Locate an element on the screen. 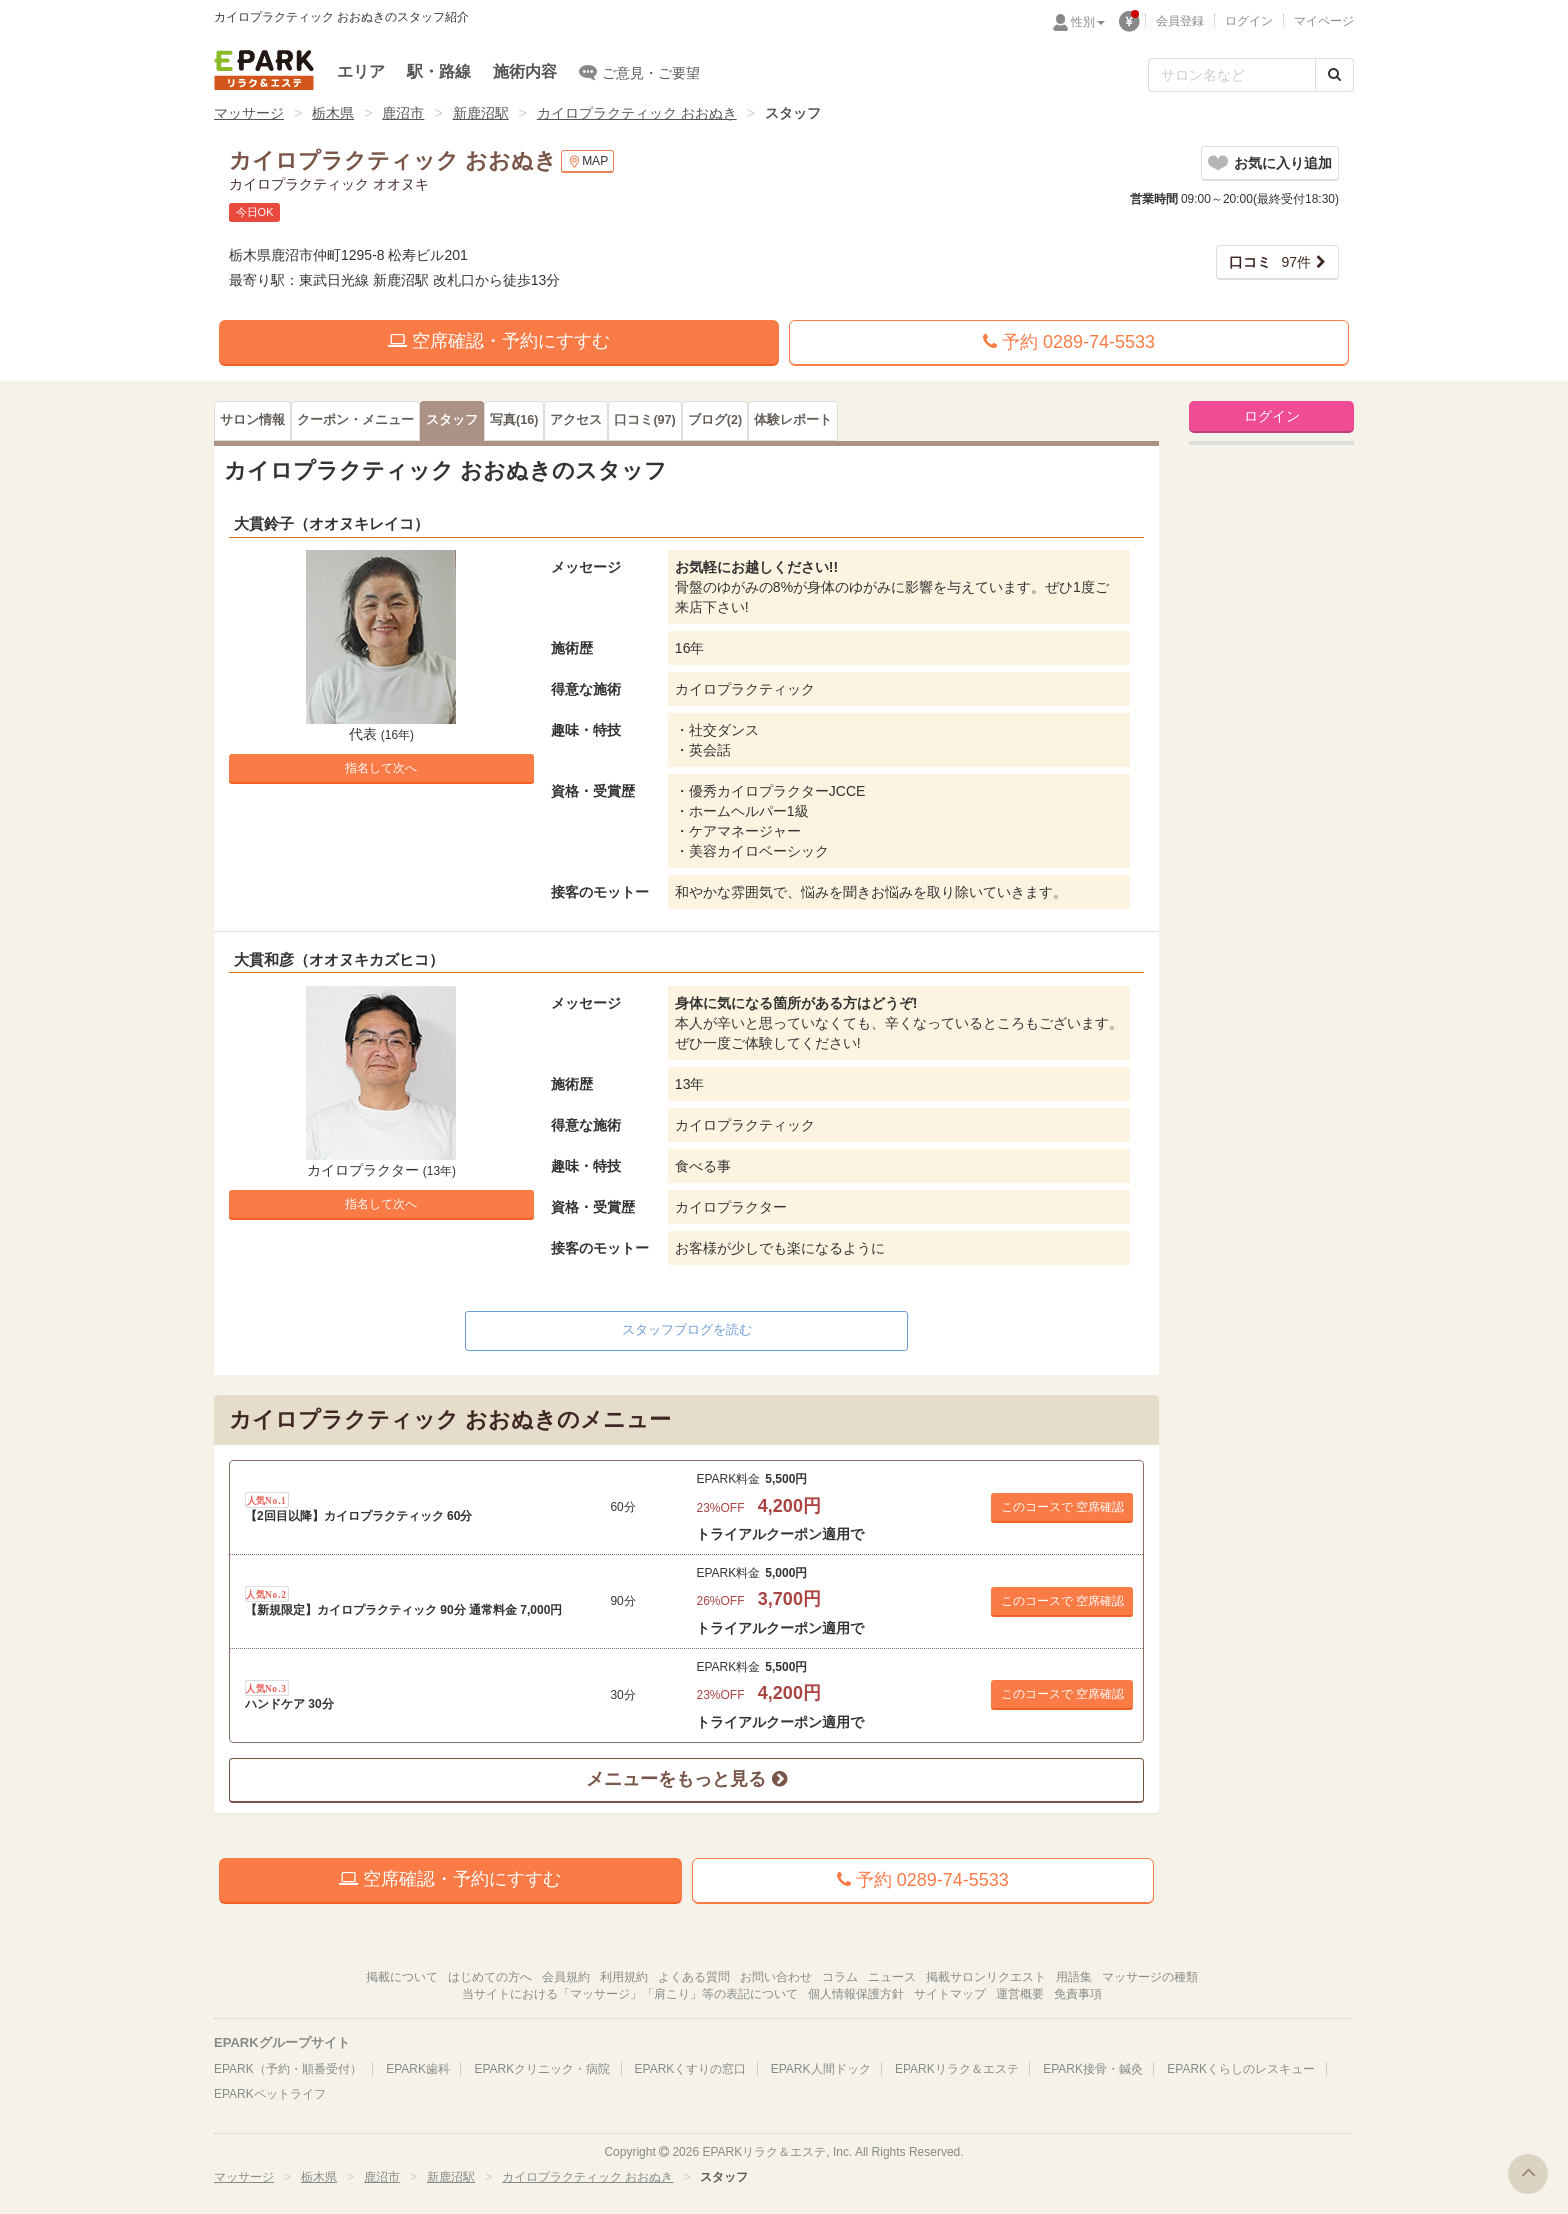 The image size is (1568, 2214). EPARK（予約・順番受付） is located at coordinates (288, 2069).